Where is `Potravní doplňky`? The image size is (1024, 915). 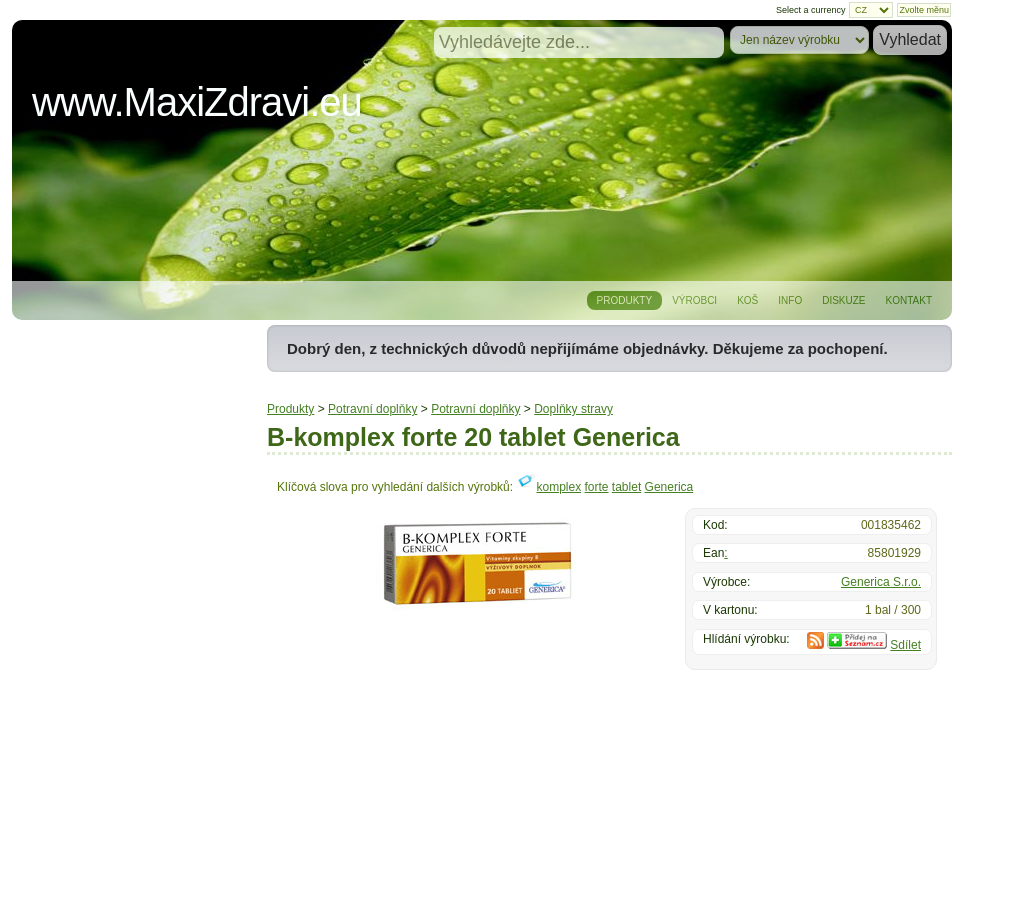 Potravní doplňky is located at coordinates (372, 409).